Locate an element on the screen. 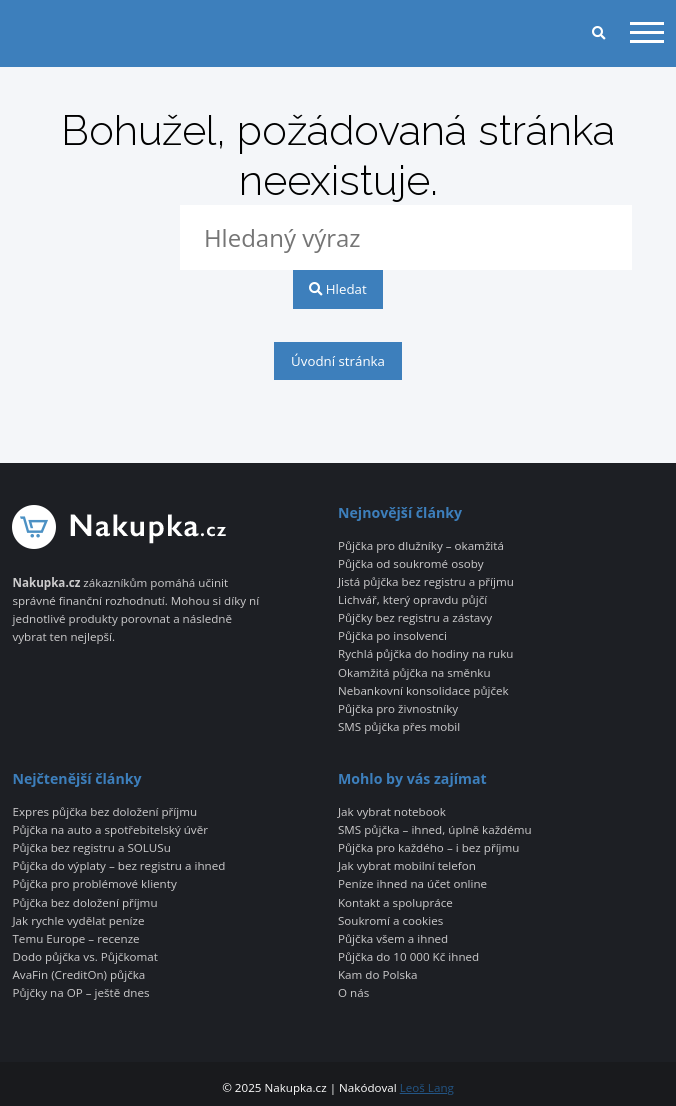  SMS půjčka přes mobil is located at coordinates (399, 727).